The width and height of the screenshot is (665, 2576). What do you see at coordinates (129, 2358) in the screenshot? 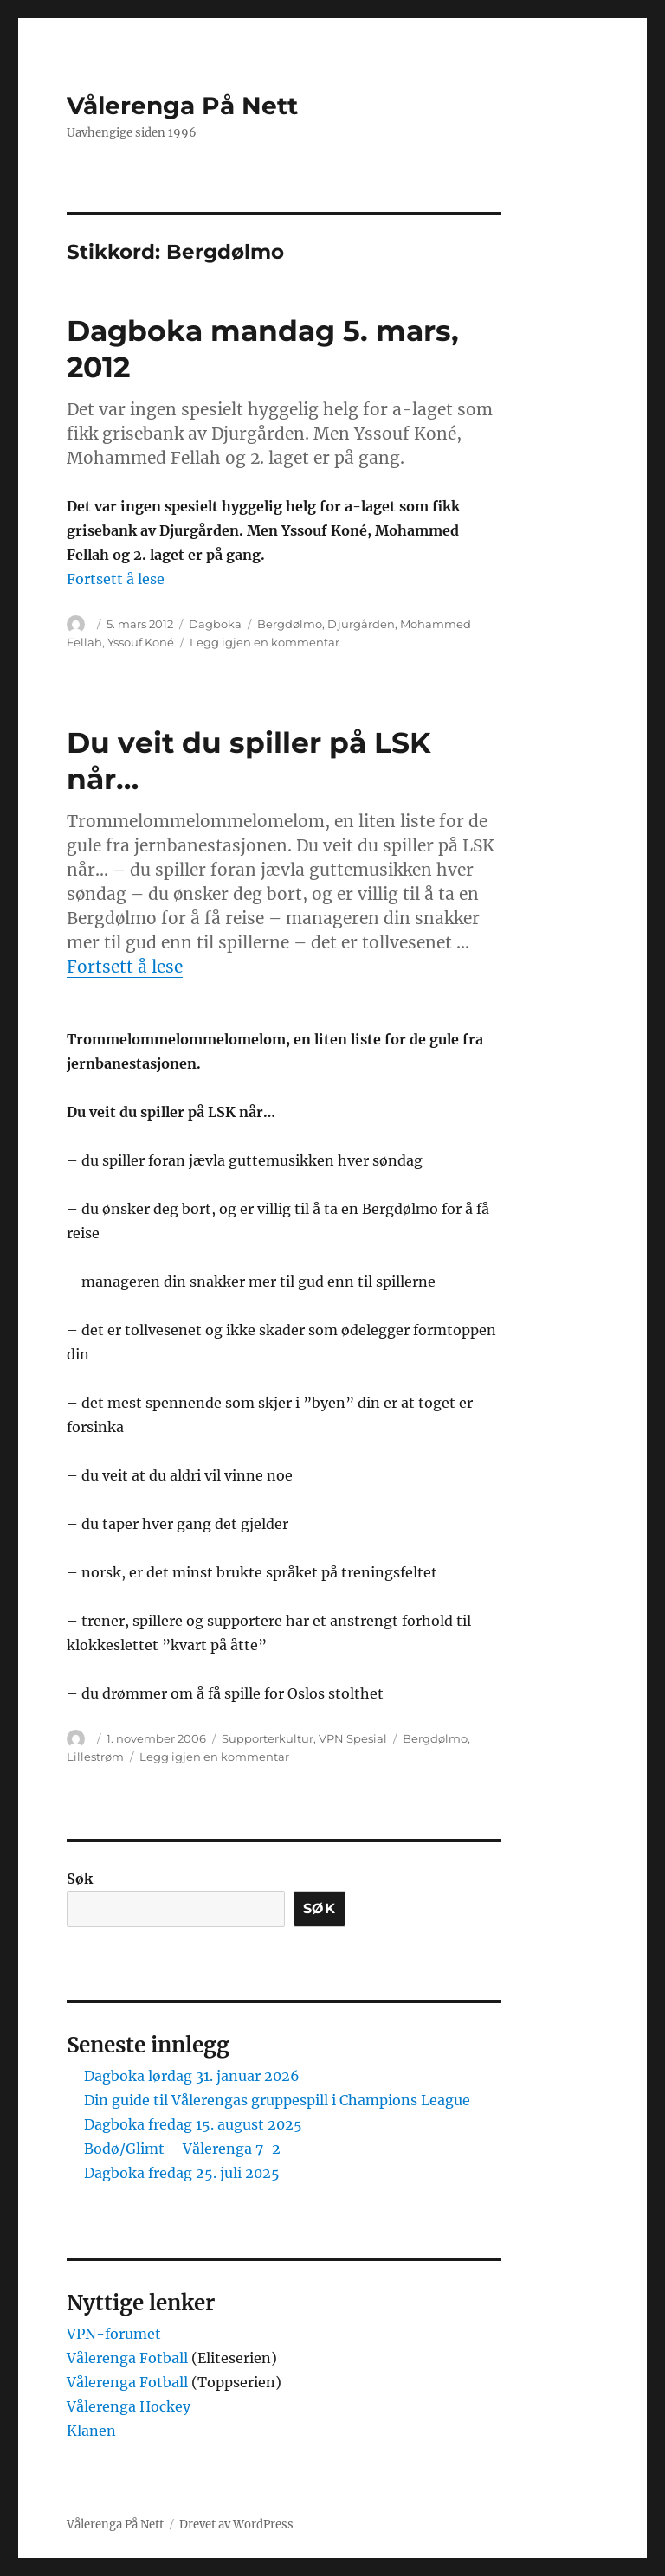
I see `Vålerenga Fotball` at bounding box center [129, 2358].